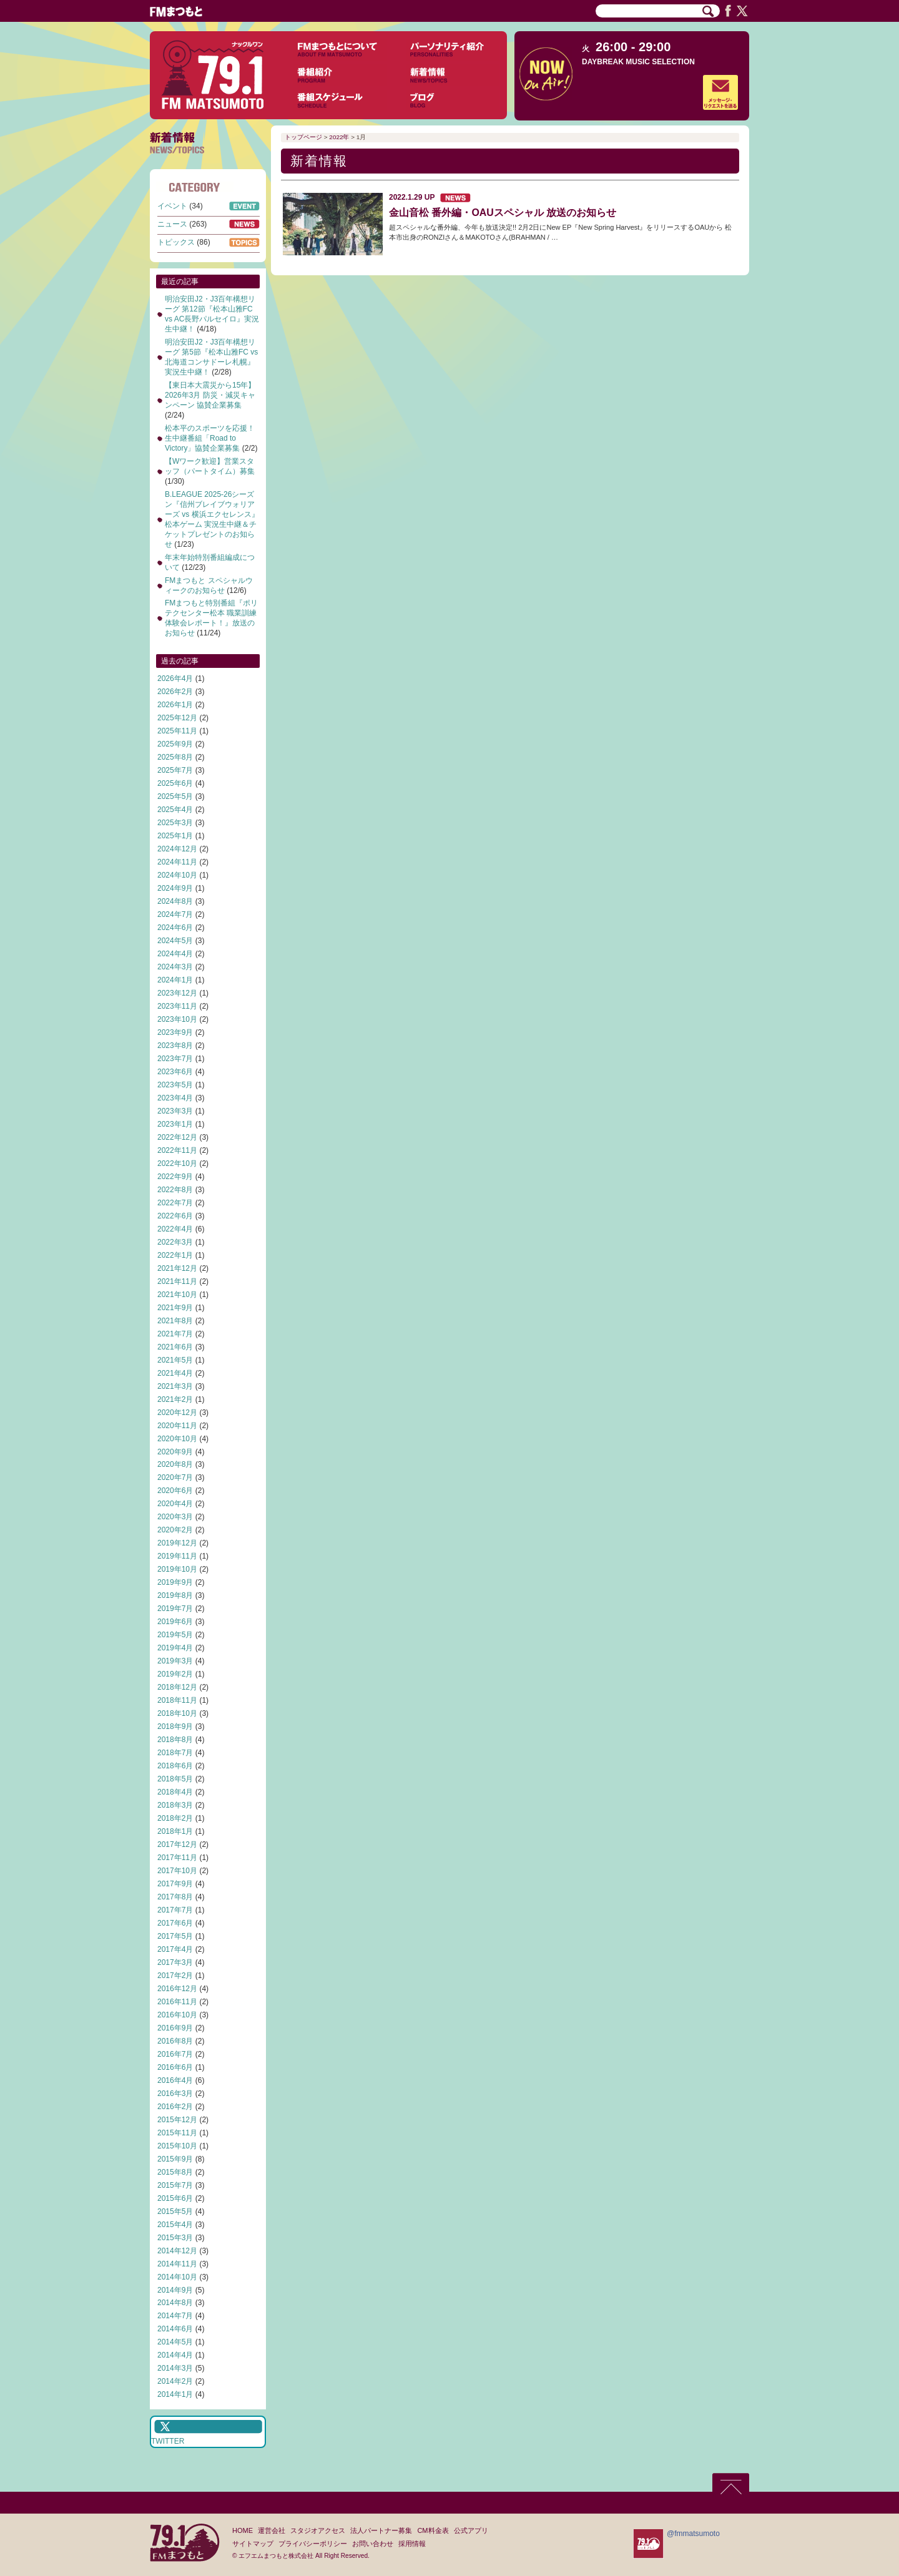  I want to click on 2023年9月, so click(175, 1032).